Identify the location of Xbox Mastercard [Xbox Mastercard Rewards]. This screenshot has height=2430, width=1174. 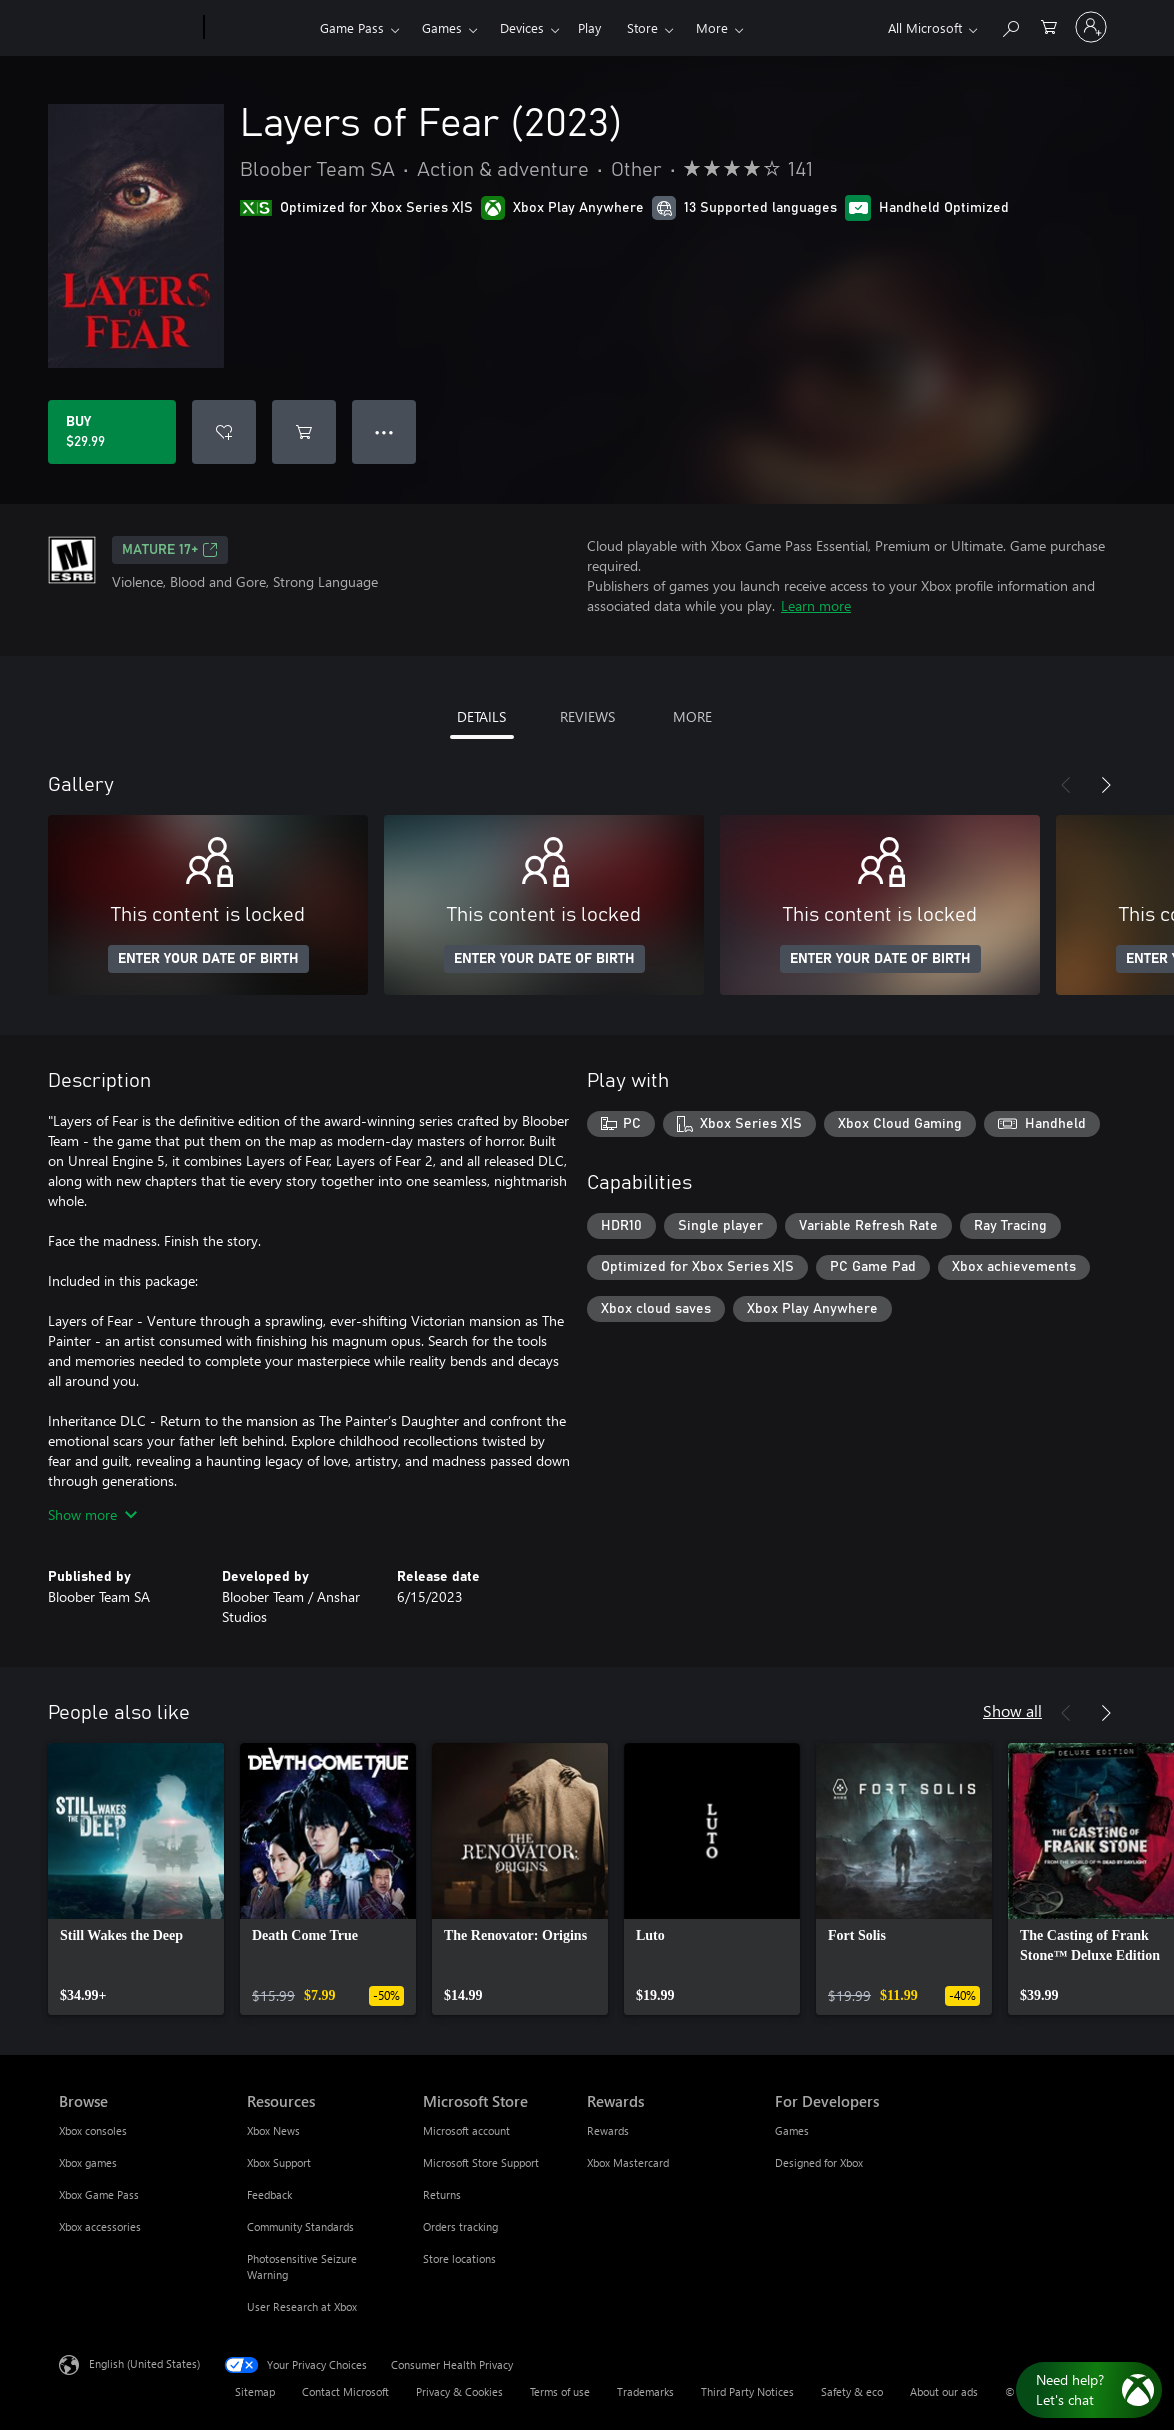
(628, 2162).